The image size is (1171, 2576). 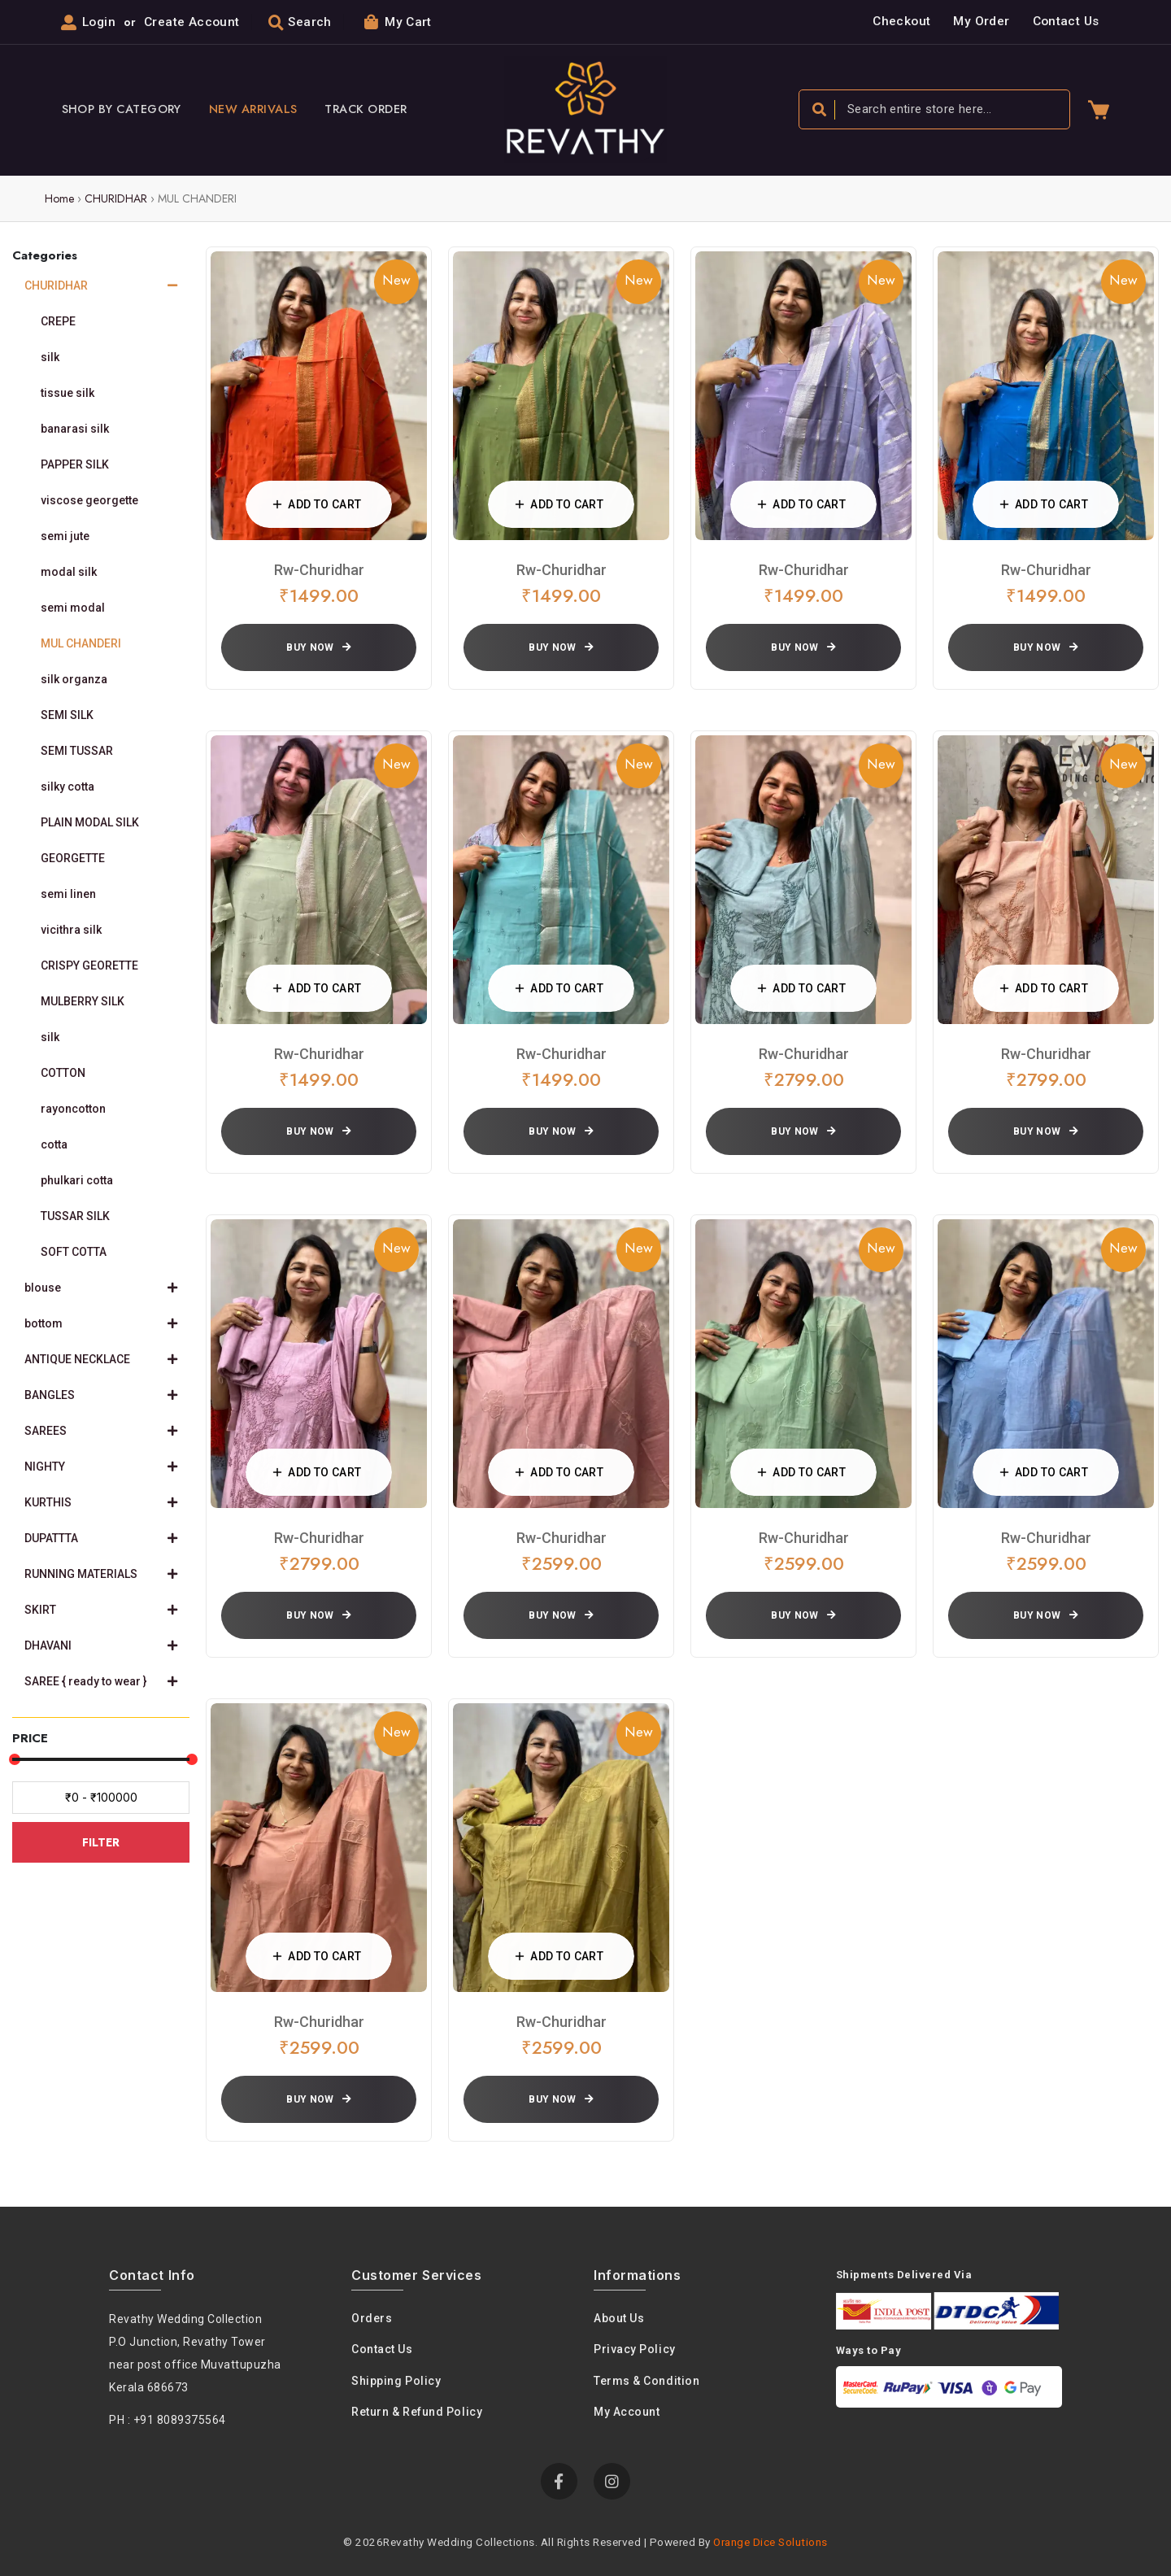 What do you see at coordinates (253, 108) in the screenshot?
I see `New Arrivals` at bounding box center [253, 108].